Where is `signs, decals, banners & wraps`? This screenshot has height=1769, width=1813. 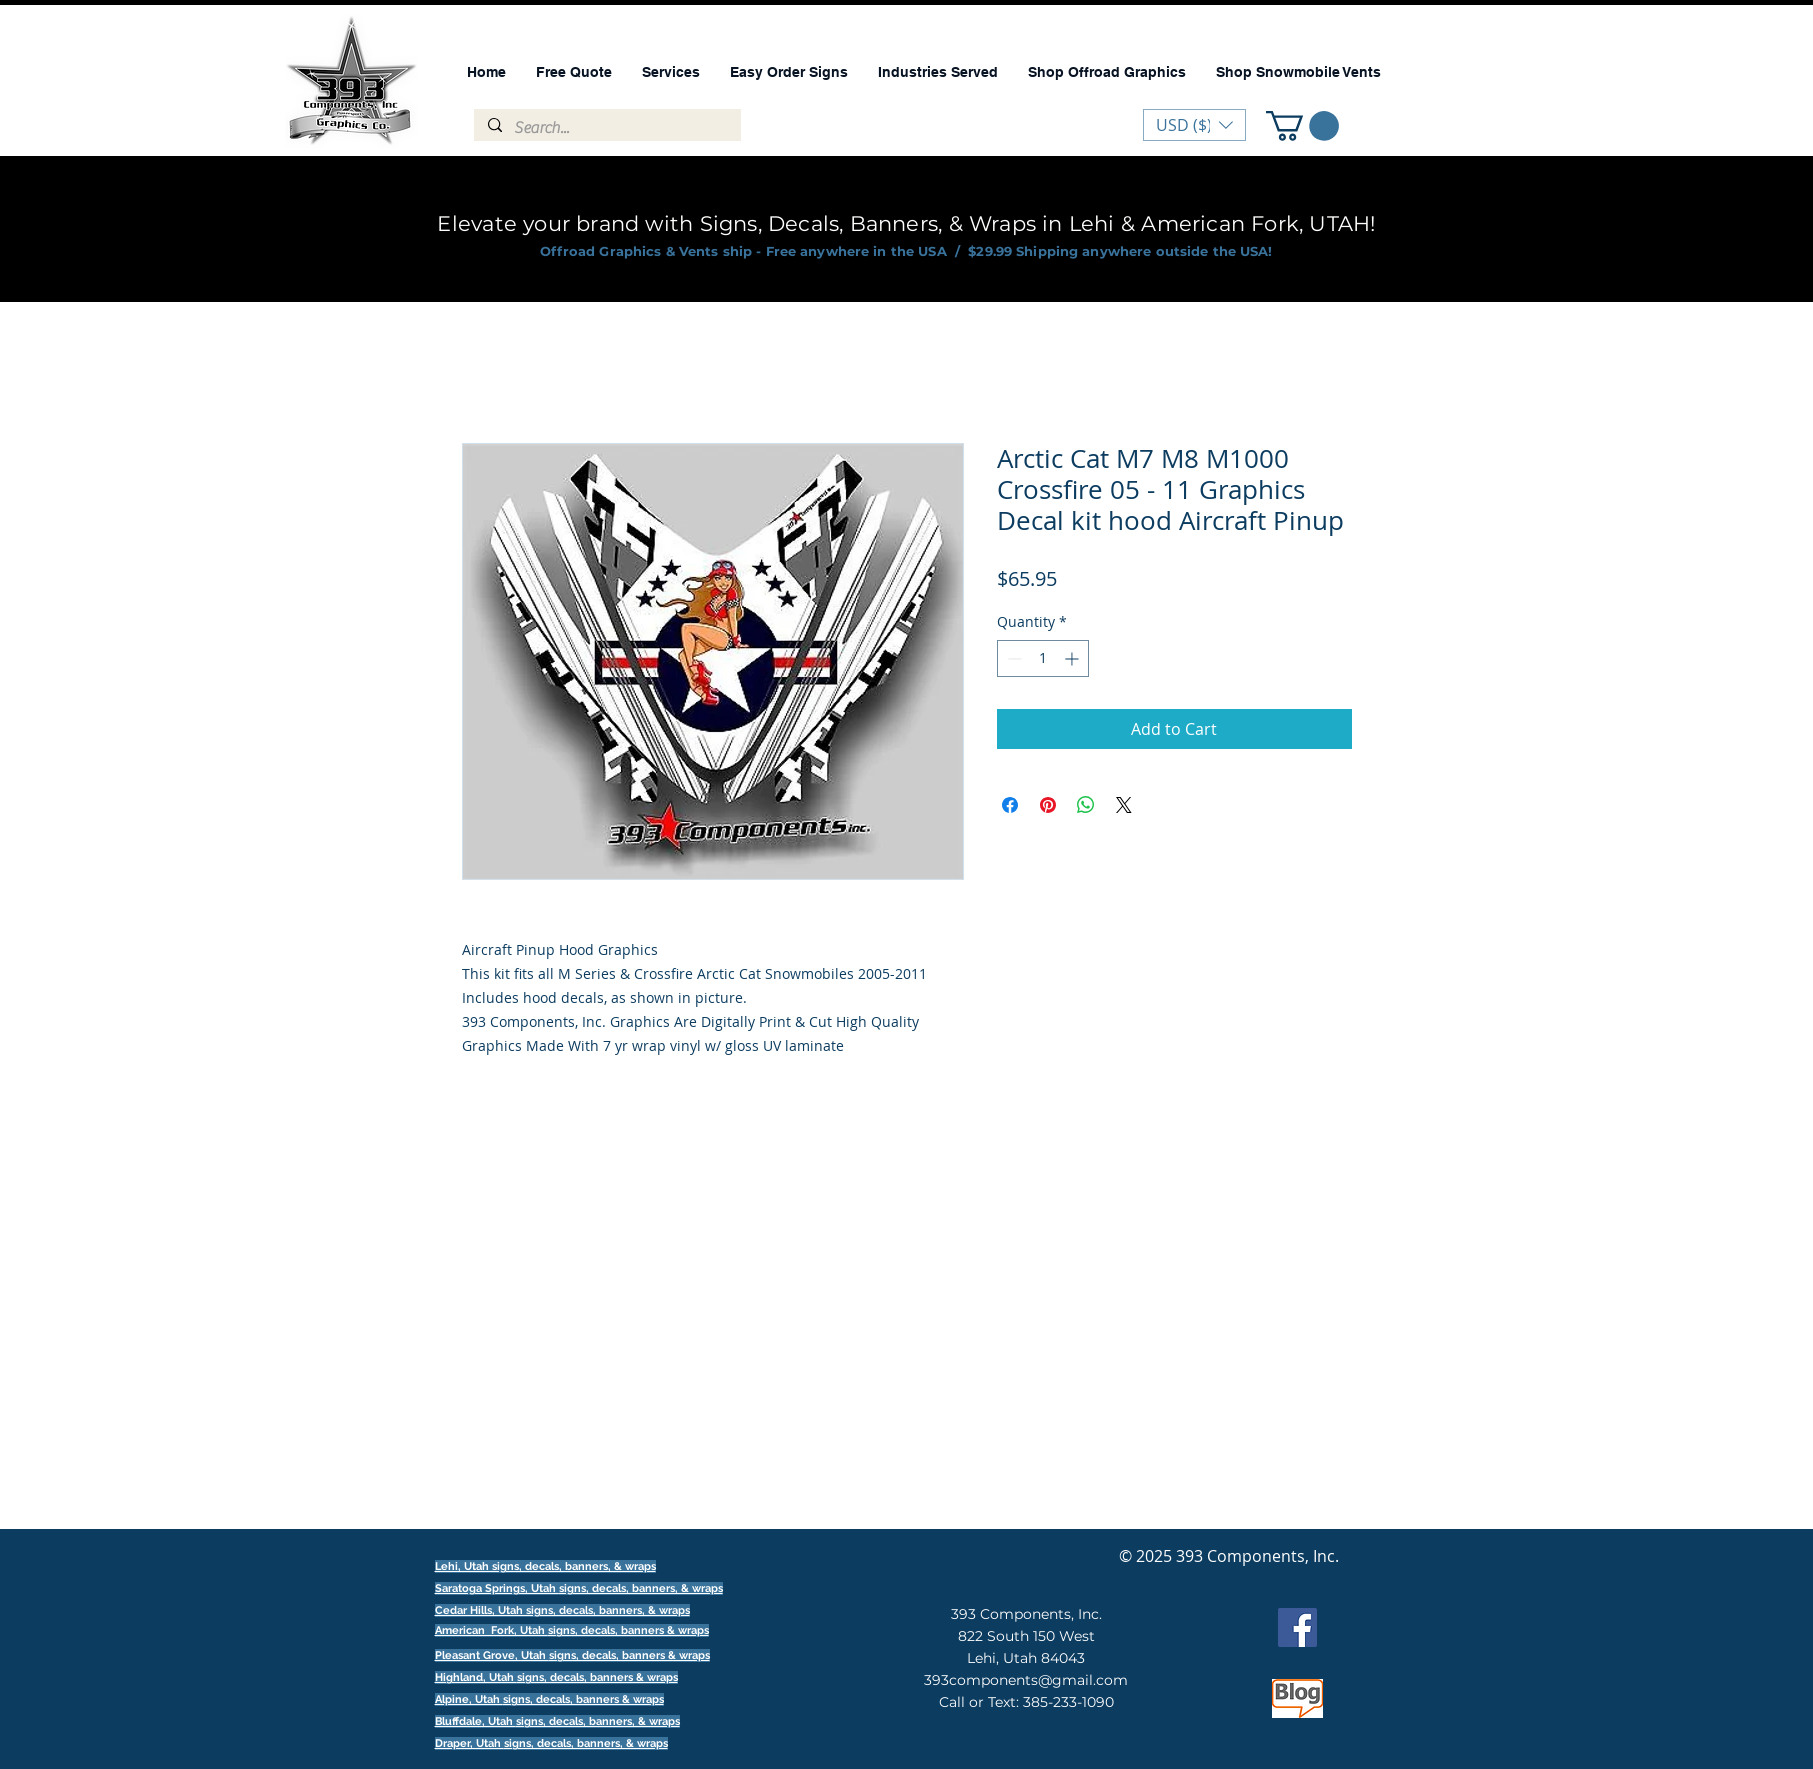 signs, decals, banners & wraps is located at coordinates (628, 1630).